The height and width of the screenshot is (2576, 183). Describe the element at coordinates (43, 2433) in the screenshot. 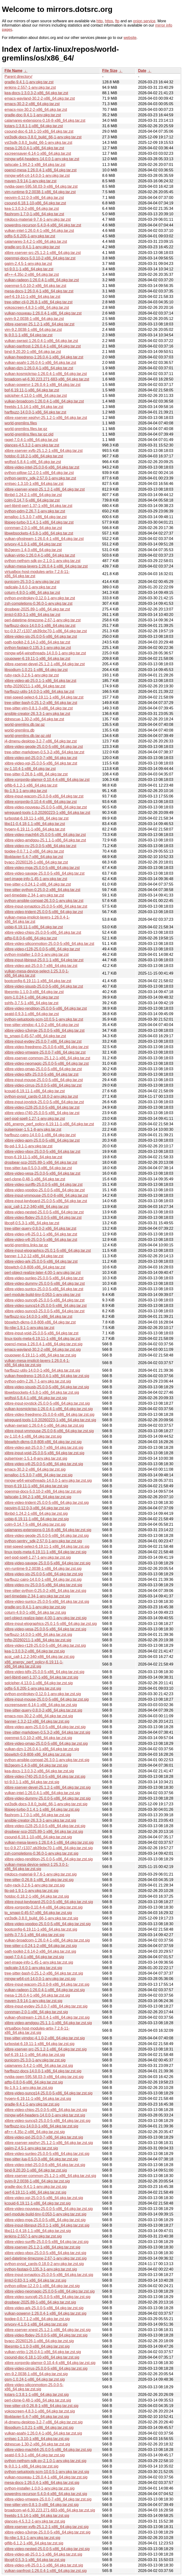

I see `vulkan-asahi-1:26.0.4-1-x86_64.pkg.tar.zst.sig` at that location.